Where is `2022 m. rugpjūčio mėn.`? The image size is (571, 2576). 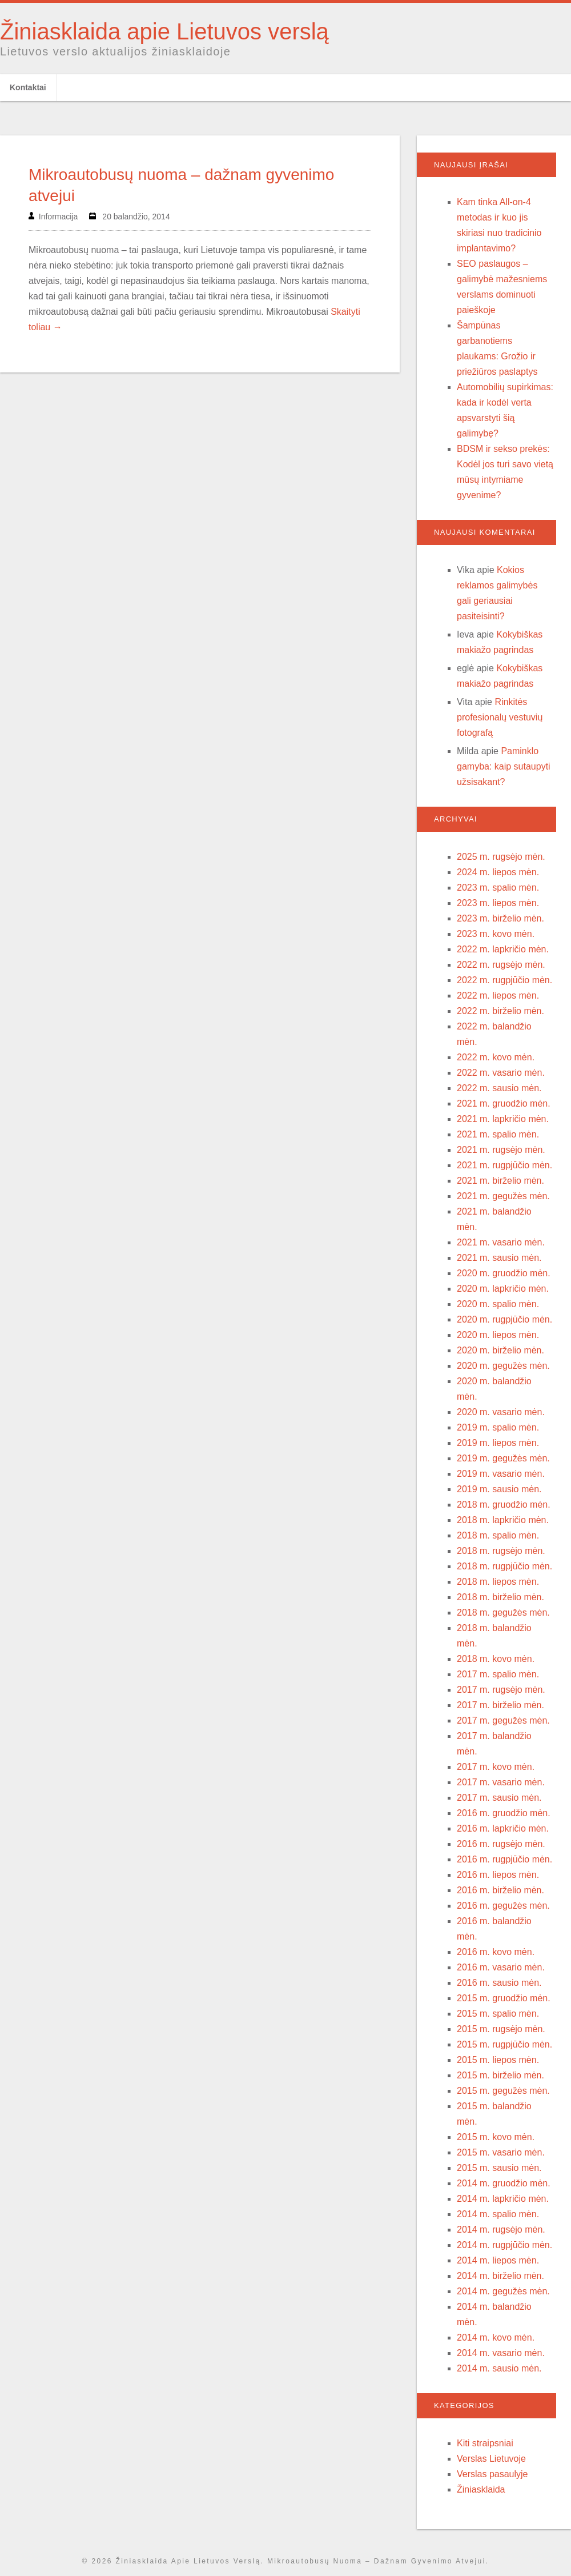
2022 m. rugpjūčio mėn. is located at coordinates (504, 980).